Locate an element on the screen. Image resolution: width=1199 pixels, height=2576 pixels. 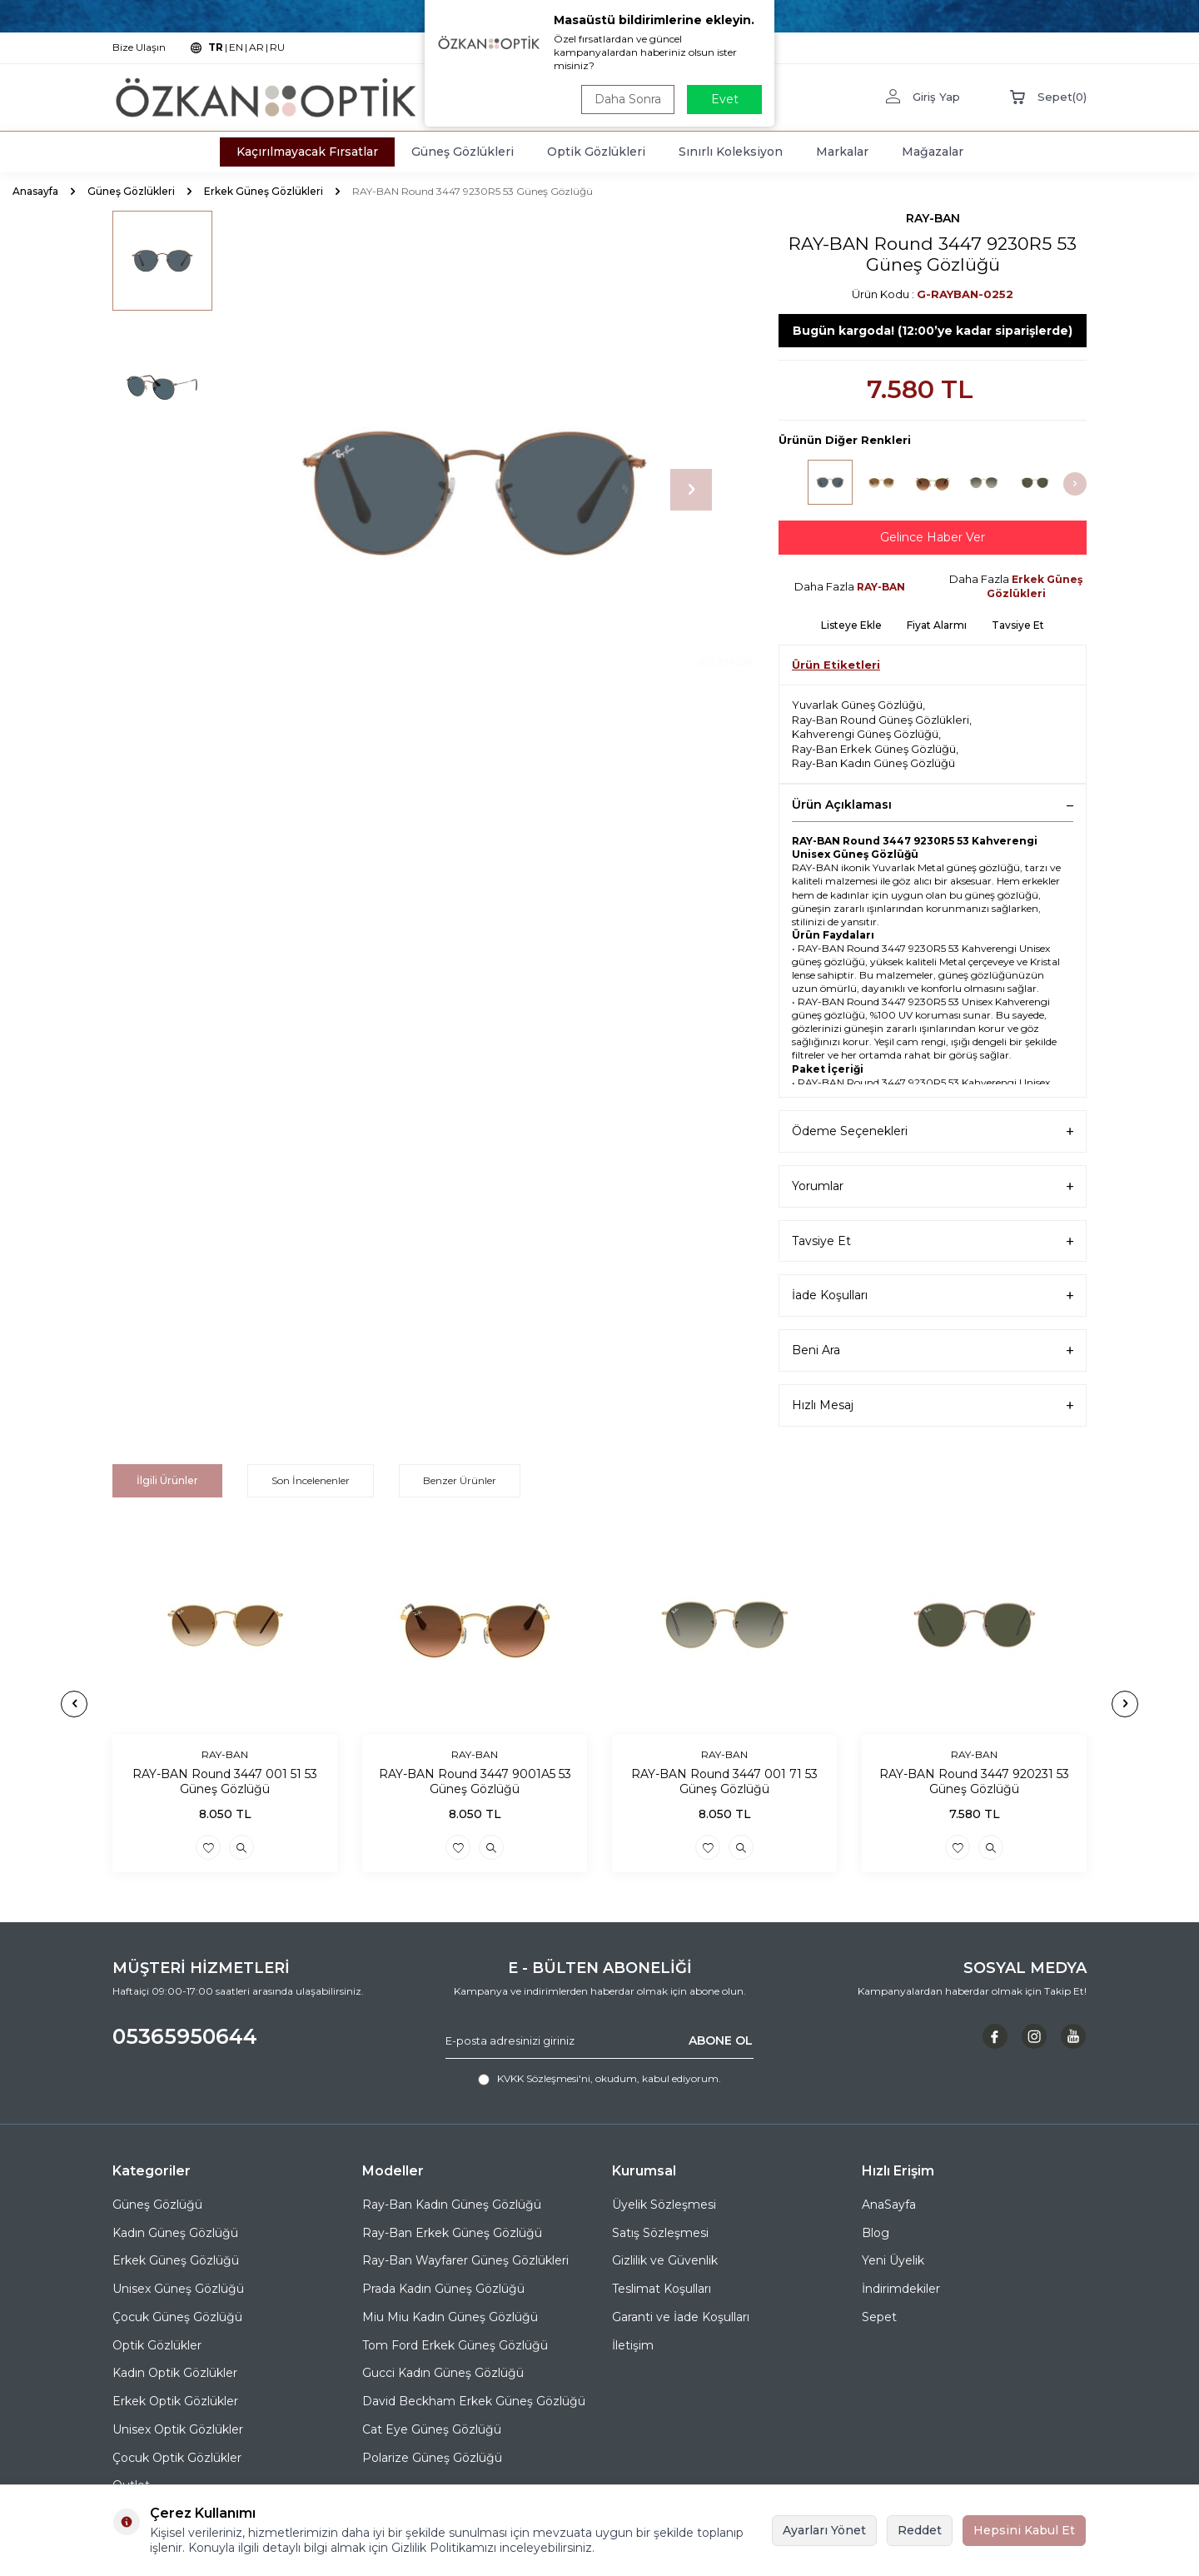
Prada Kadın Güneş Gözlüğü is located at coordinates (443, 2288).